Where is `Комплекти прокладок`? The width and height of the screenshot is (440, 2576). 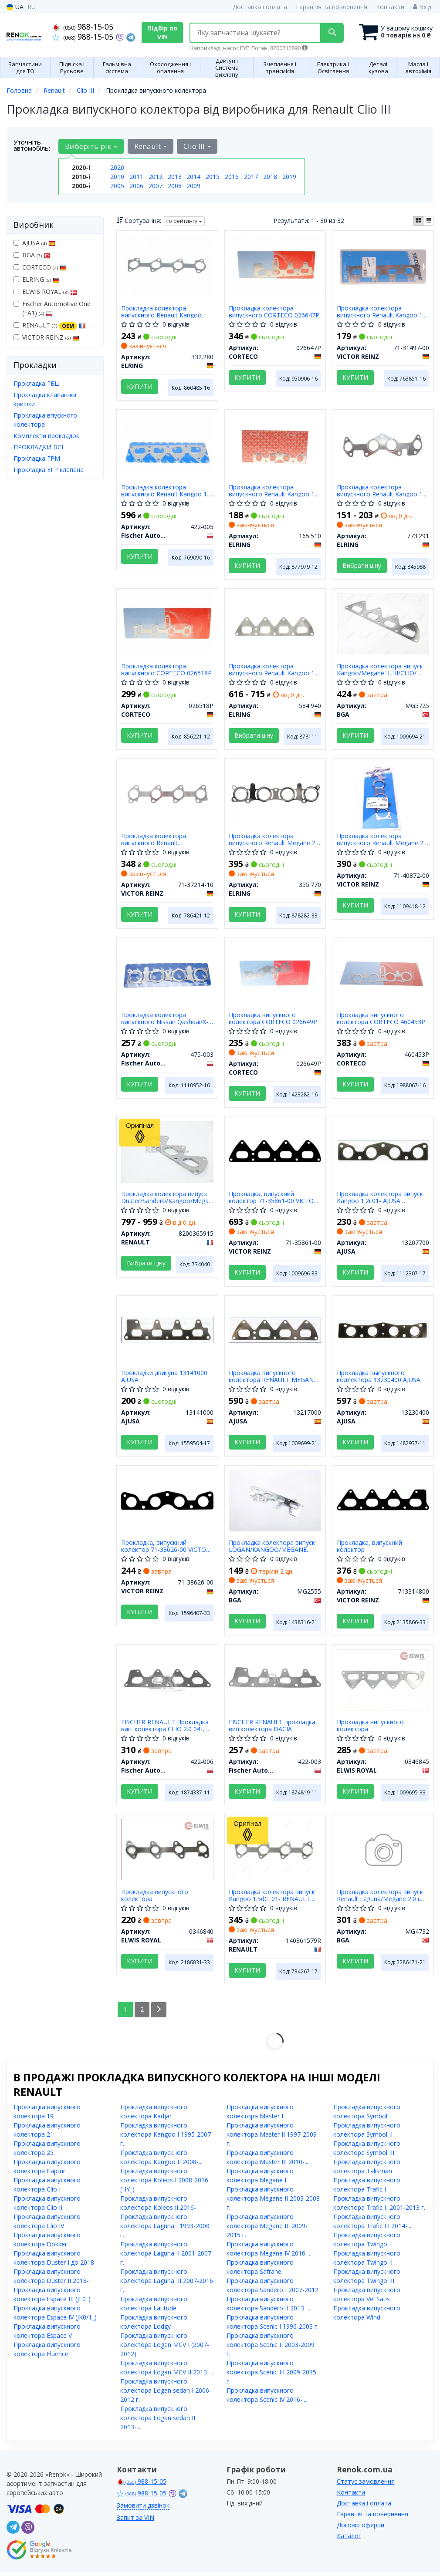 Комплекти прокладок is located at coordinates (46, 436).